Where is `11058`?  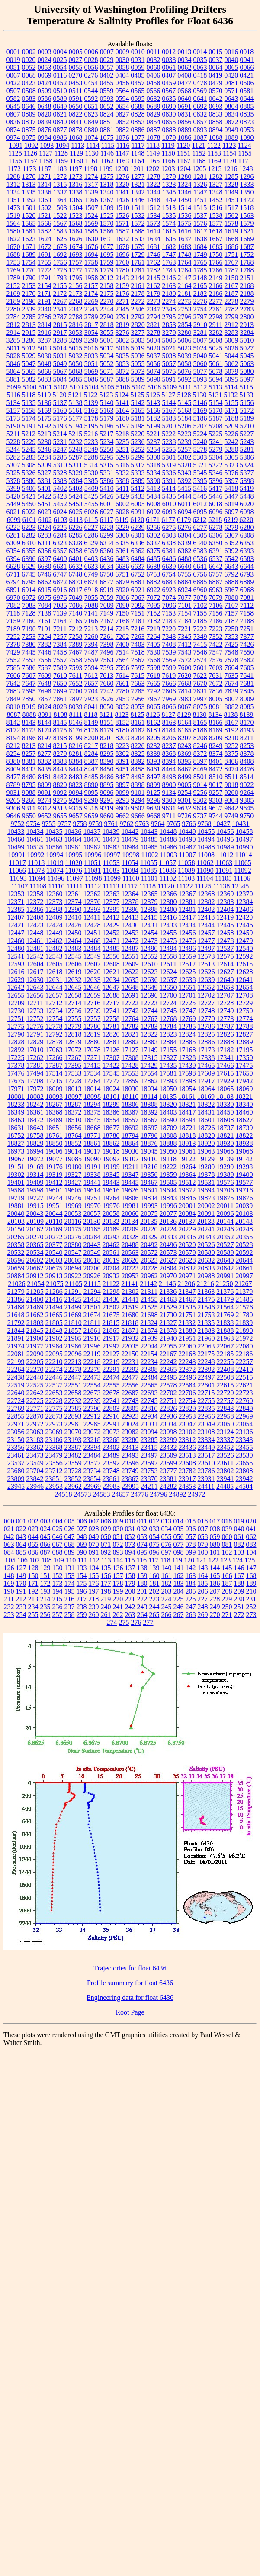
11058 is located at coordinates (186, 862).